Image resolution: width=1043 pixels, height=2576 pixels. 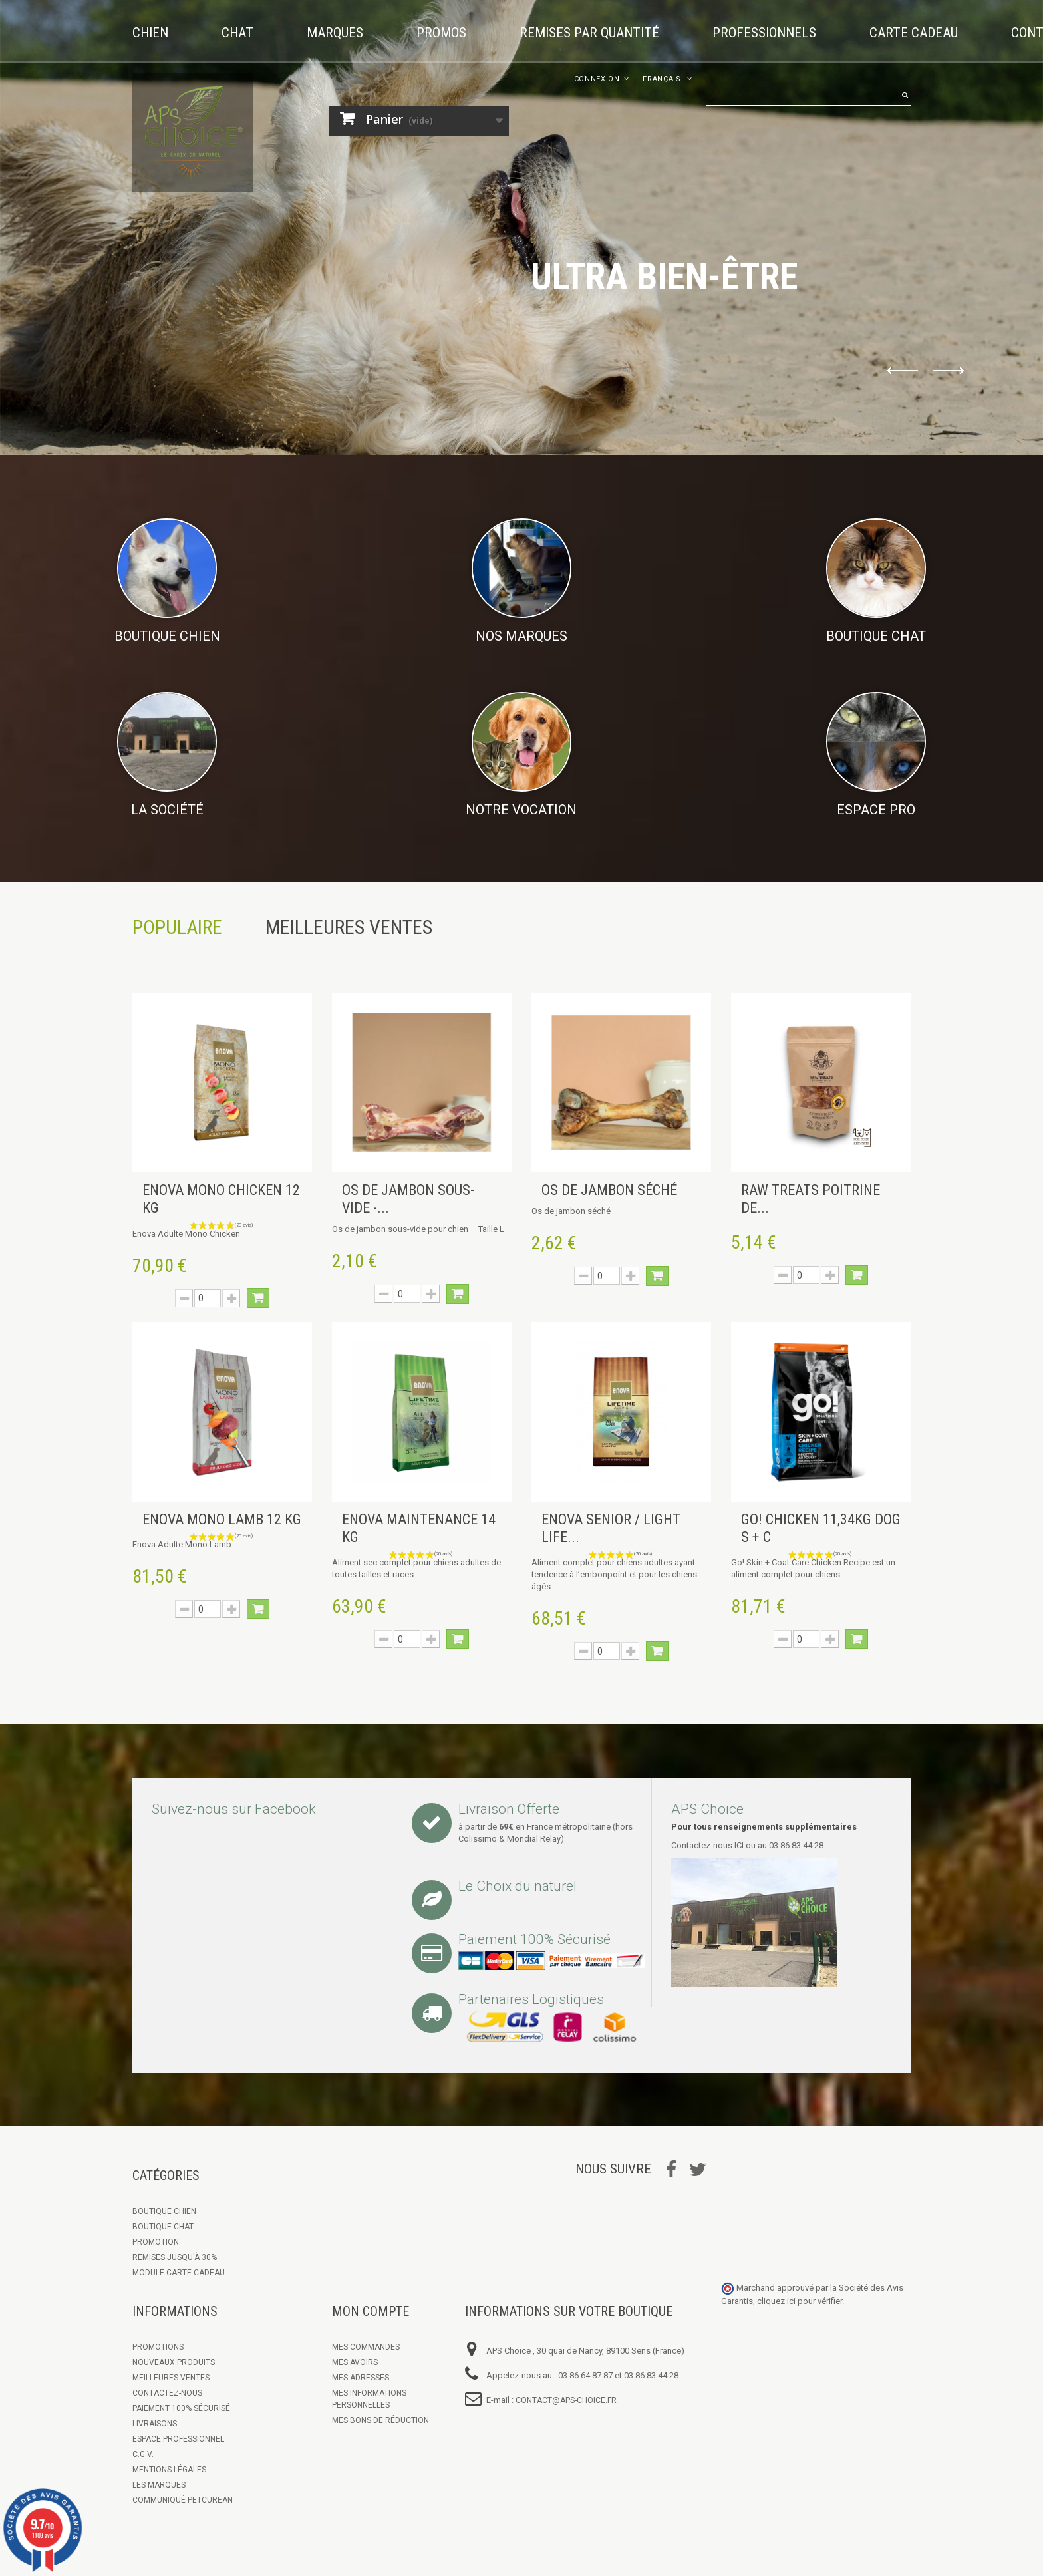 What do you see at coordinates (155, 2242) in the screenshot?
I see `Promotion` at bounding box center [155, 2242].